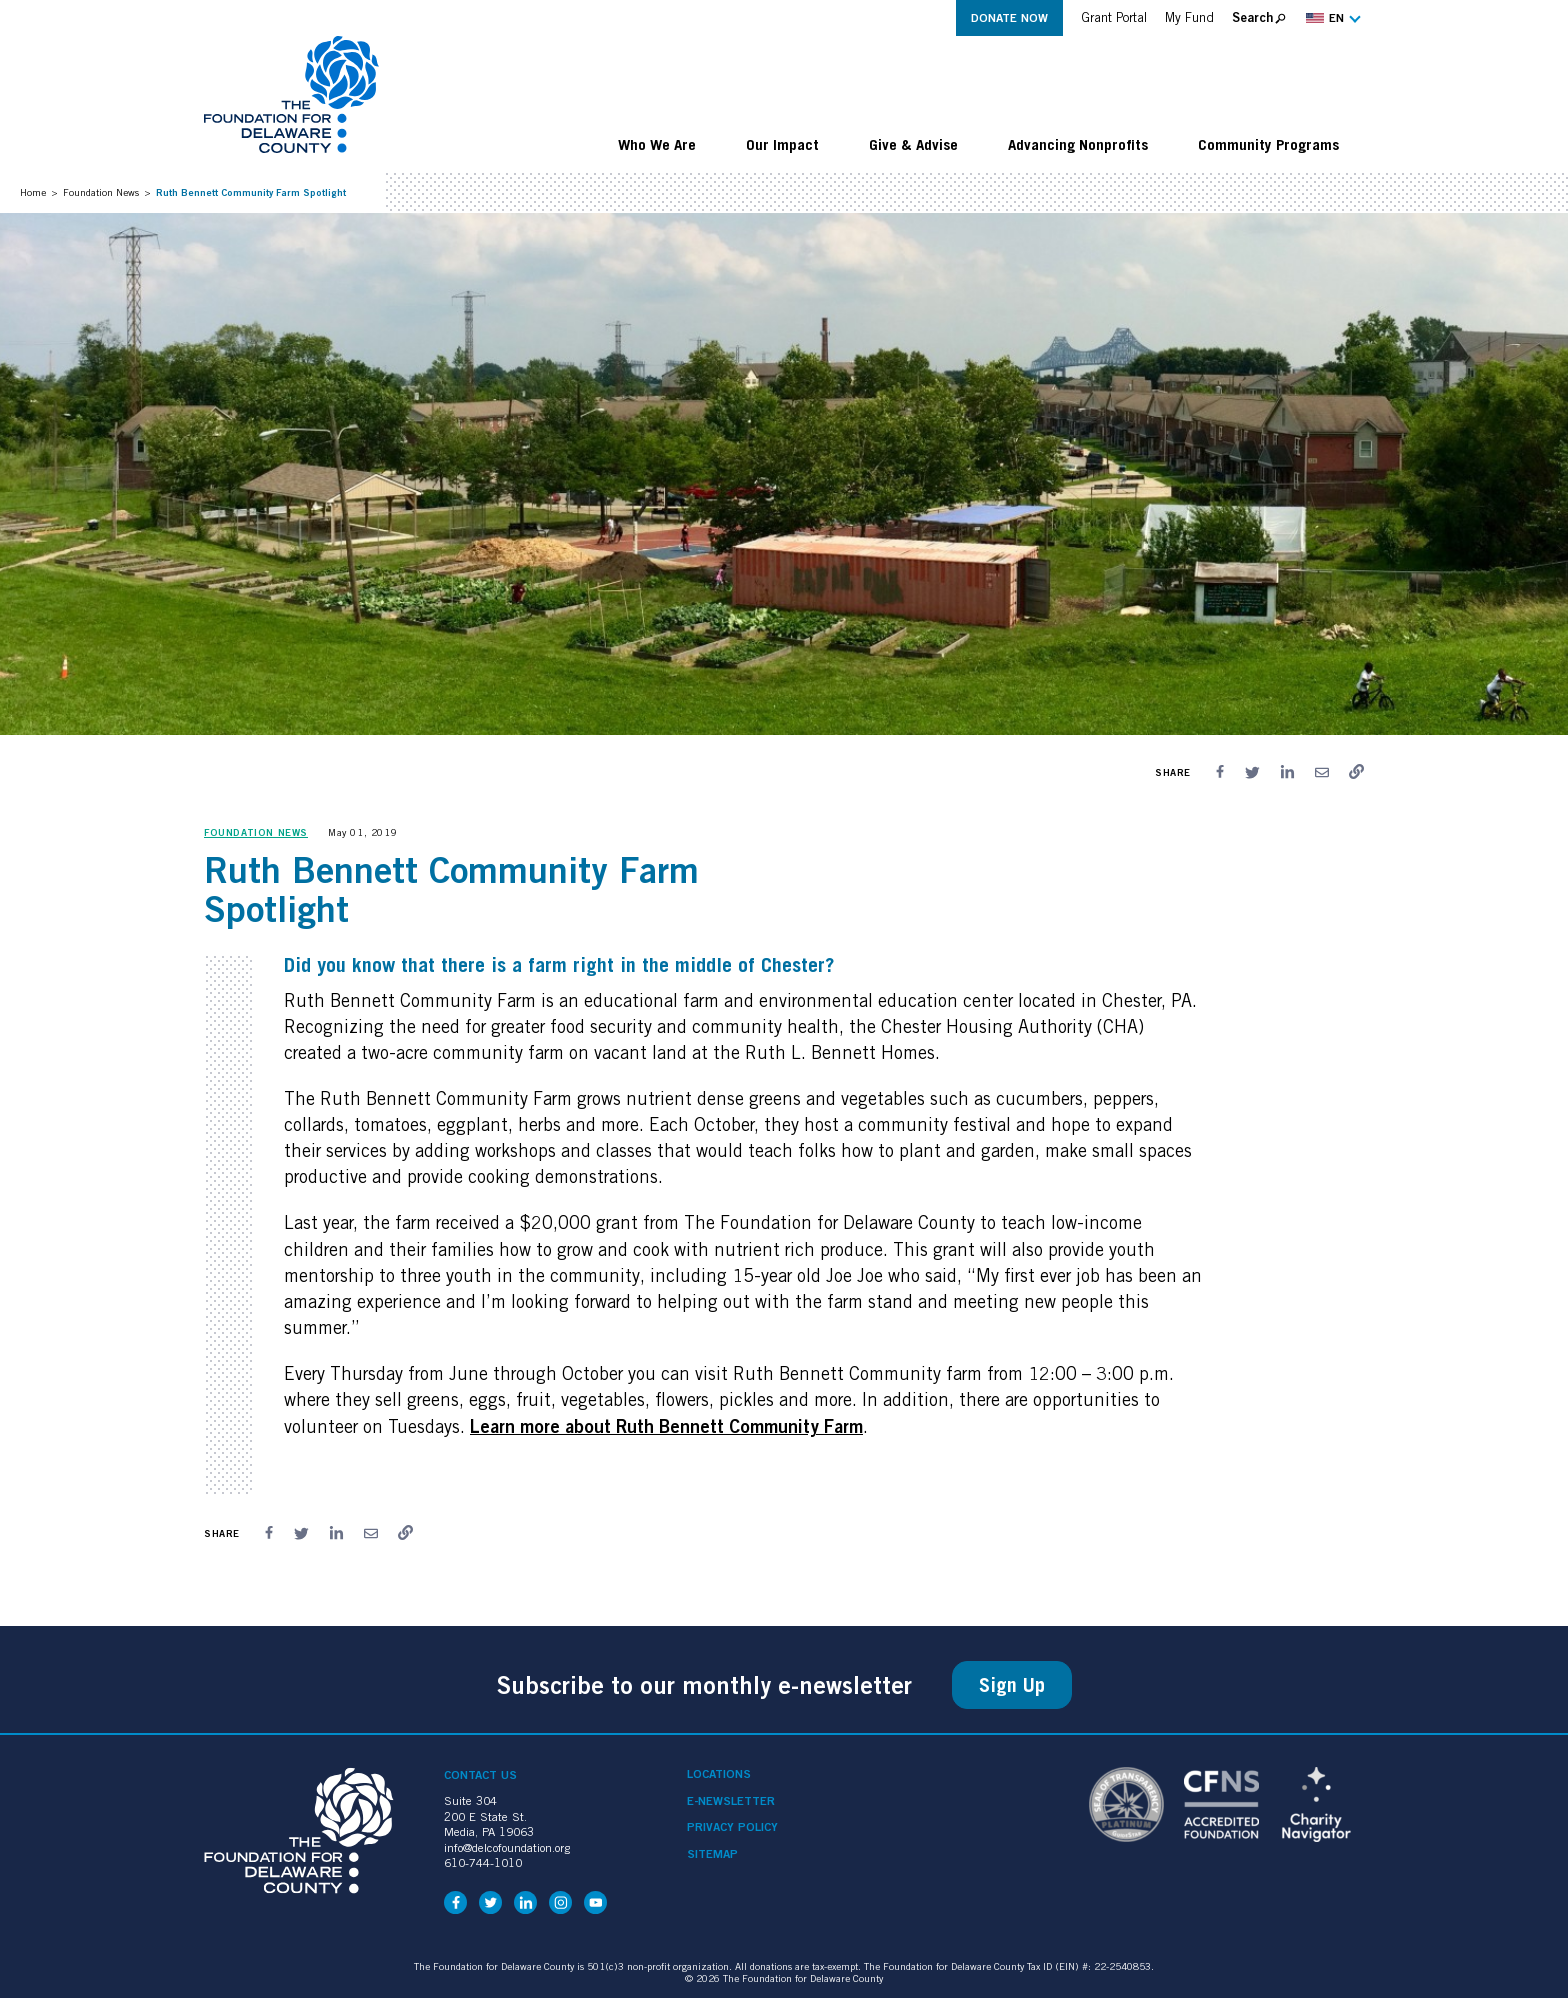  Describe the element at coordinates (1189, 17) in the screenshot. I see `My Fund` at that location.